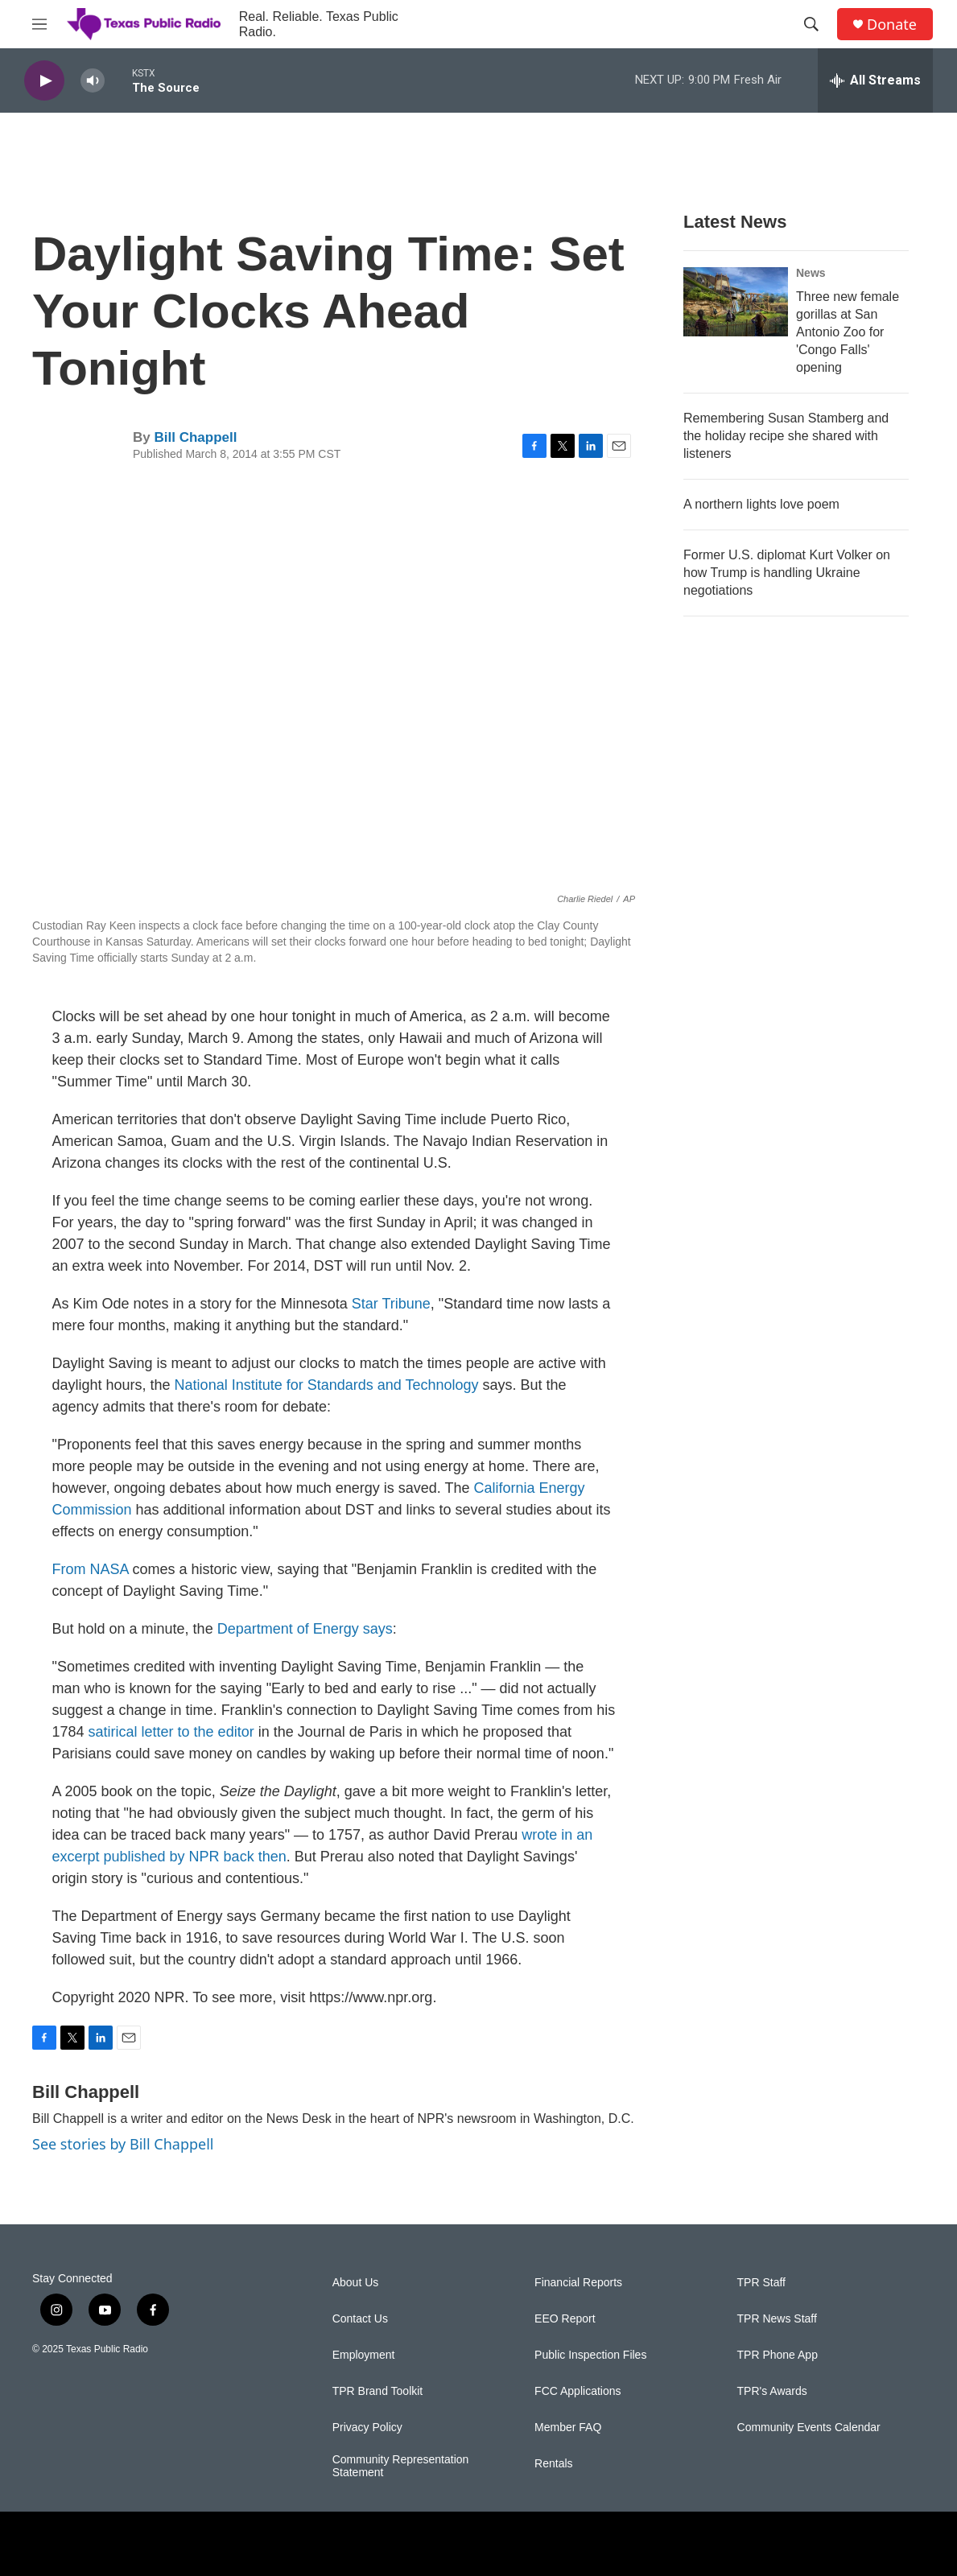  What do you see at coordinates (847, 332) in the screenshot?
I see `Three new female gorillas at San Antonio Zoo for 'Congo Falls' opening` at bounding box center [847, 332].